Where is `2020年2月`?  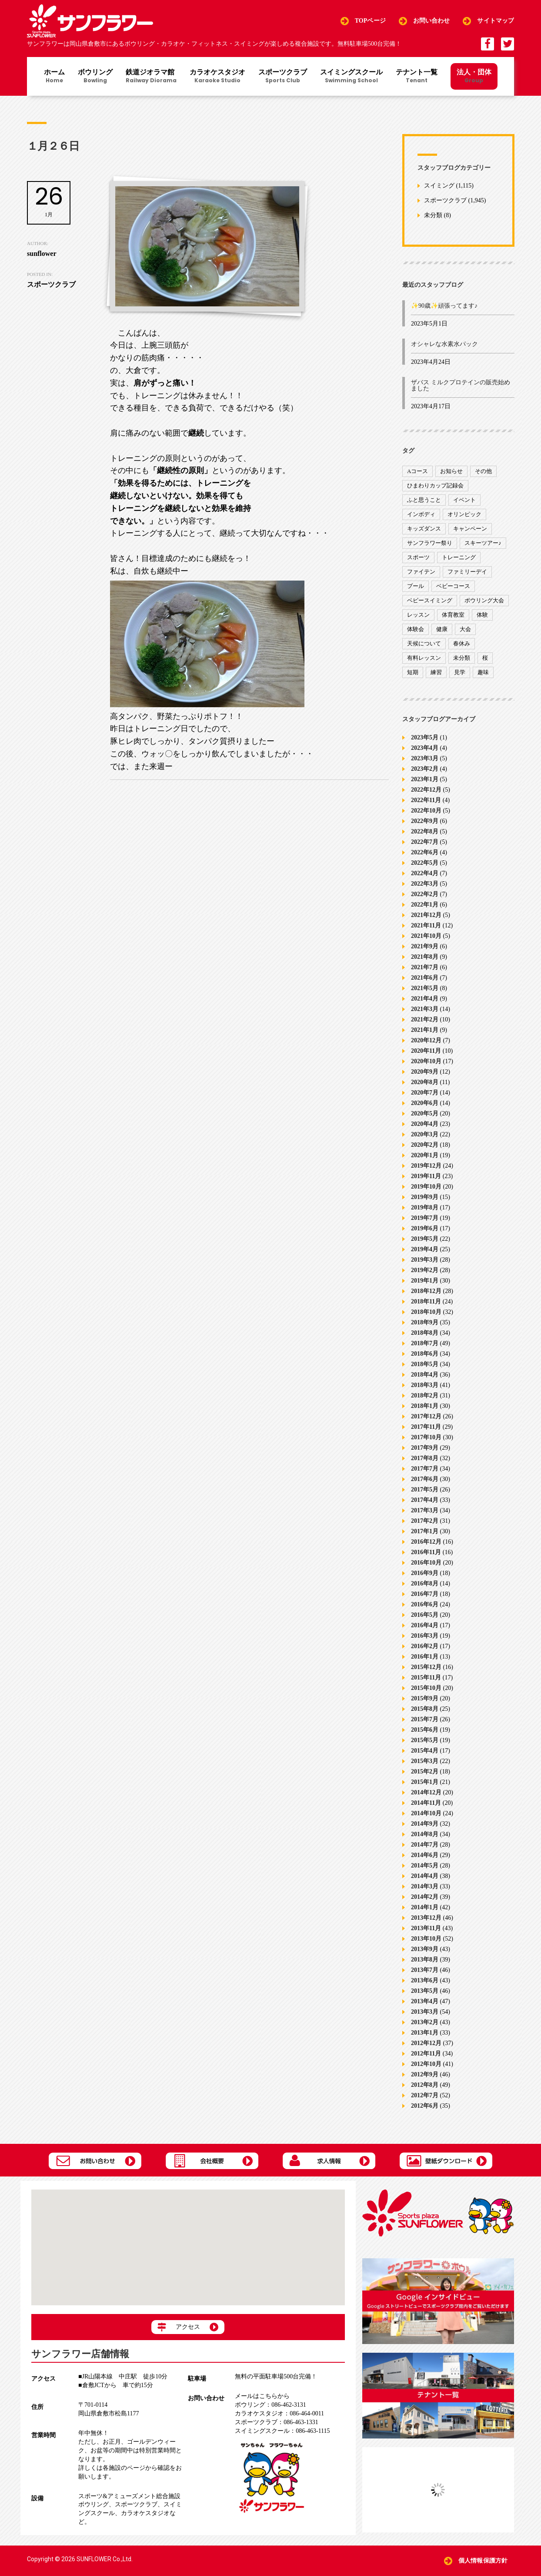
2020年2月 is located at coordinates (424, 1145).